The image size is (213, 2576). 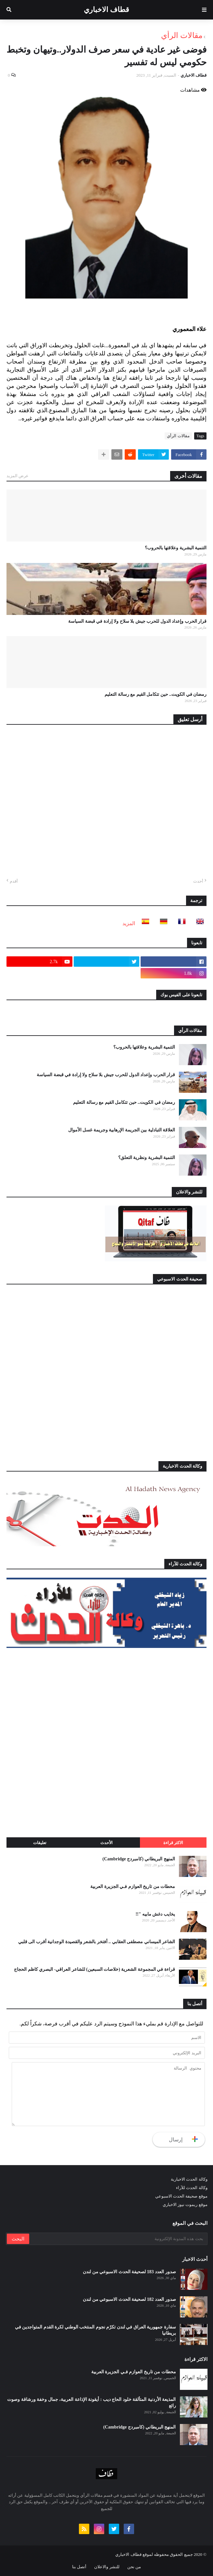 I want to click on للنشر والاعلان, so click(x=106, y=2566).